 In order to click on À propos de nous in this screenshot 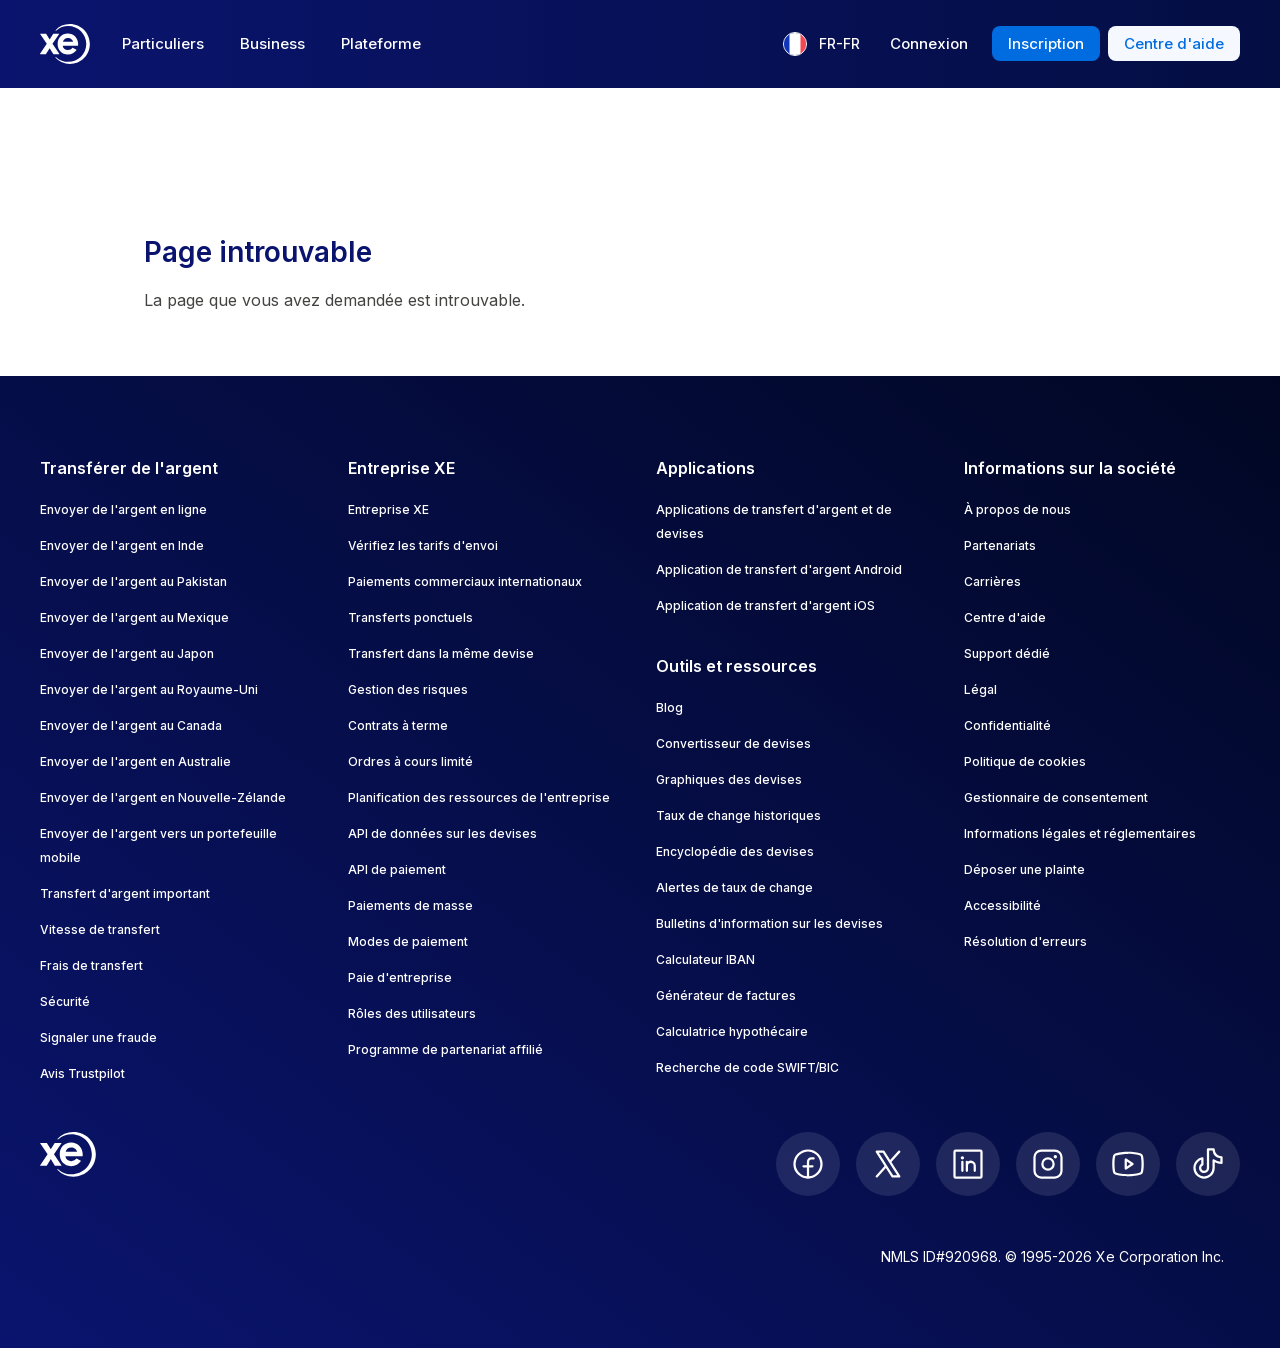, I will do `click(1017, 509)`.